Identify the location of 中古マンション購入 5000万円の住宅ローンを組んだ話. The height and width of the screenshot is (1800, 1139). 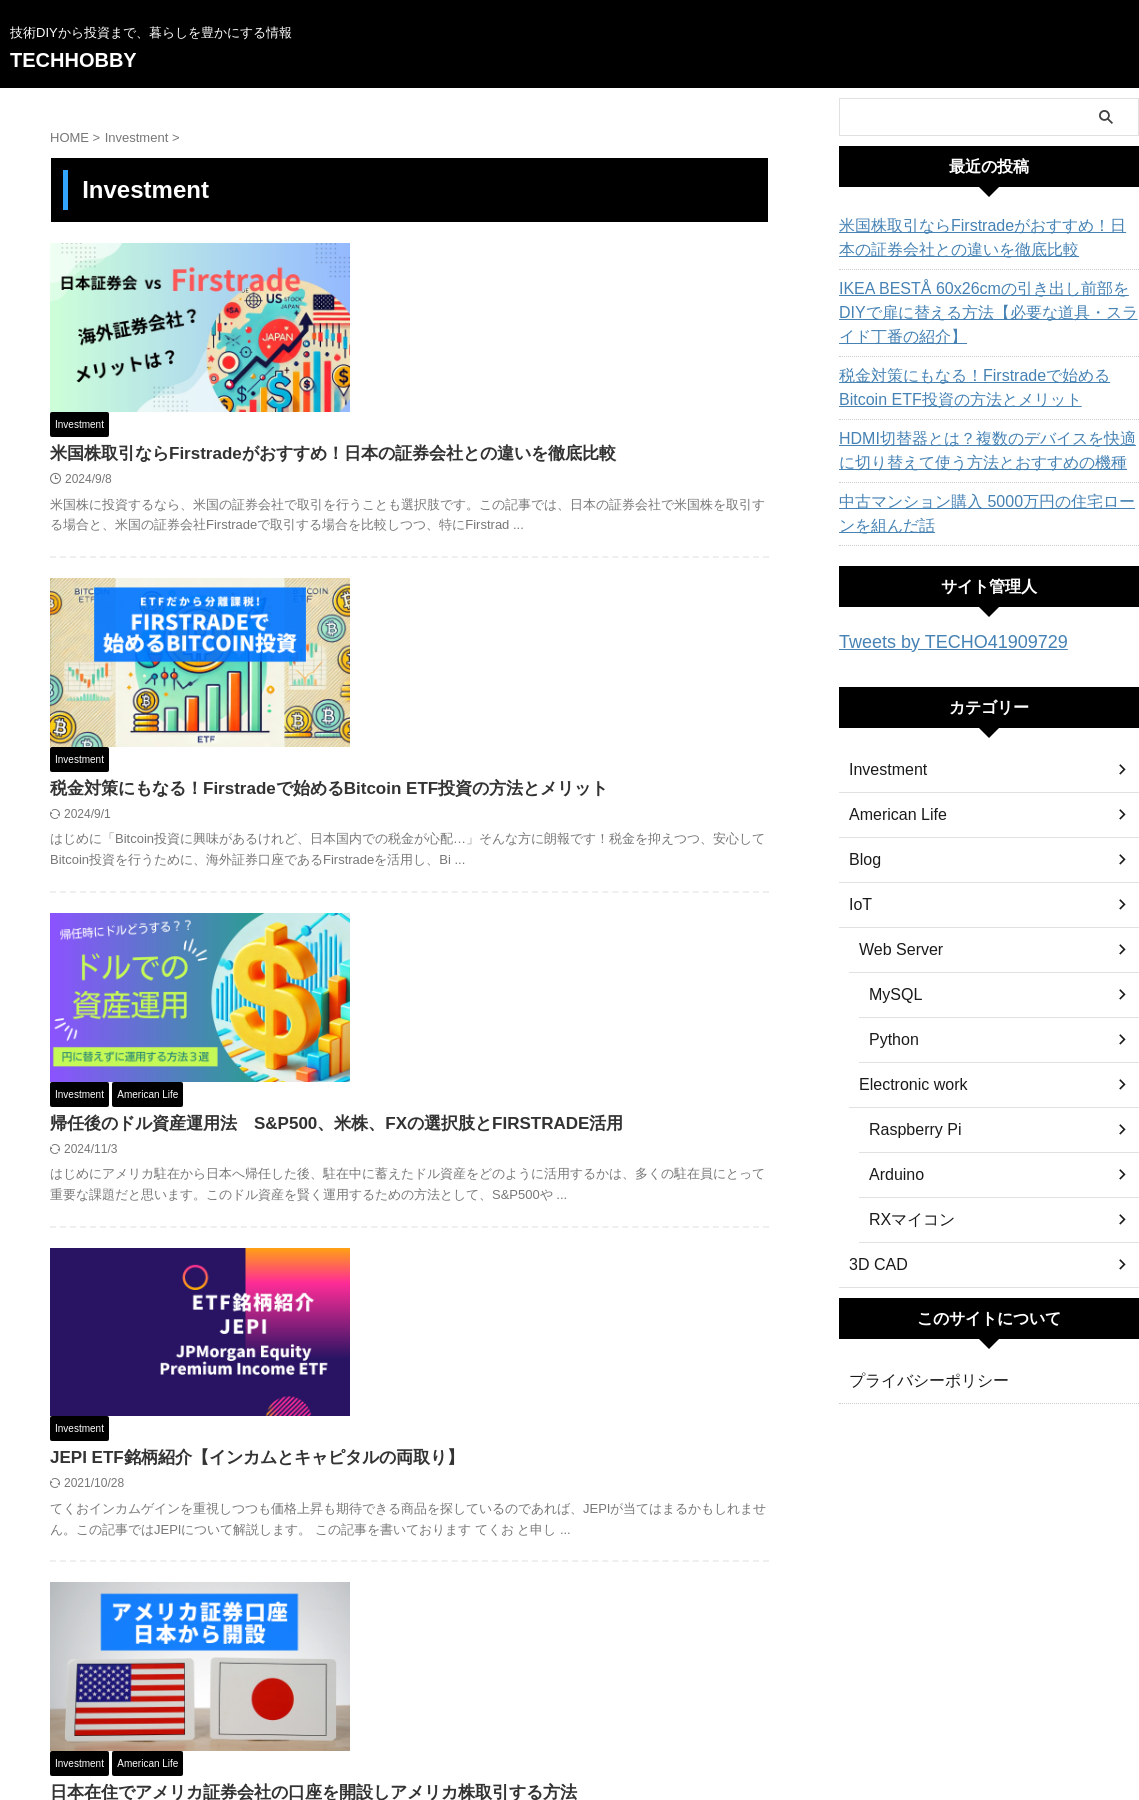
(982, 514).